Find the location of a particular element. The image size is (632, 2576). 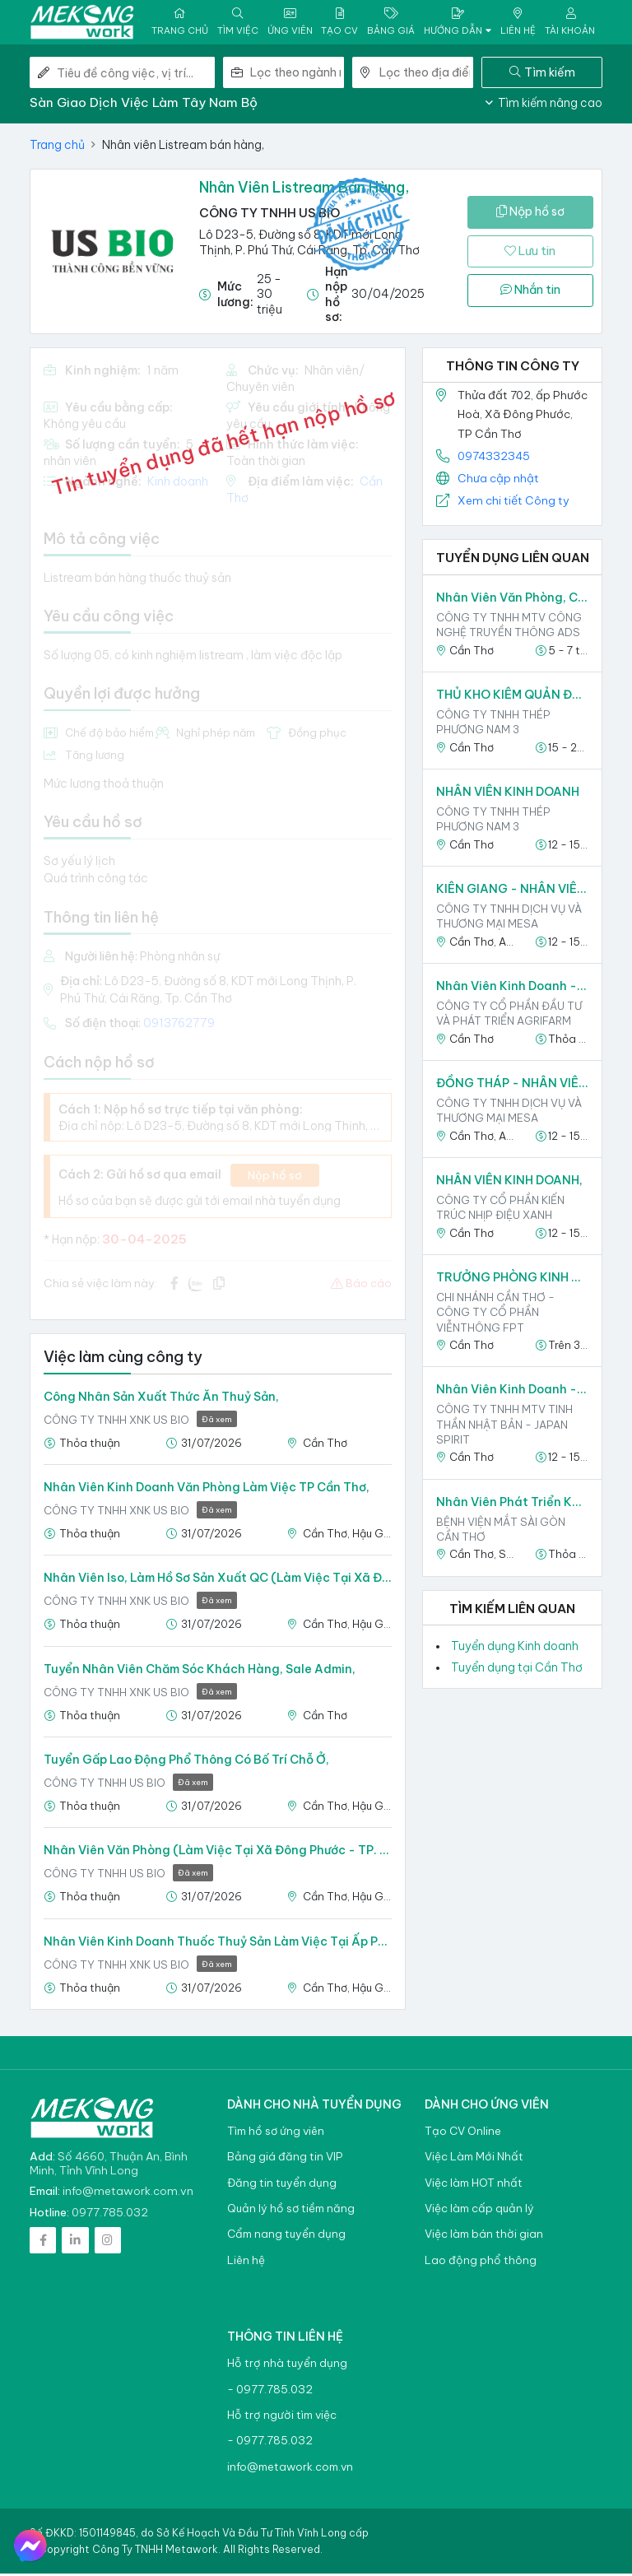

Tuyển gấp Lao động Phổ Thông Có bố trí chỗ ở, is located at coordinates (186, 1762).